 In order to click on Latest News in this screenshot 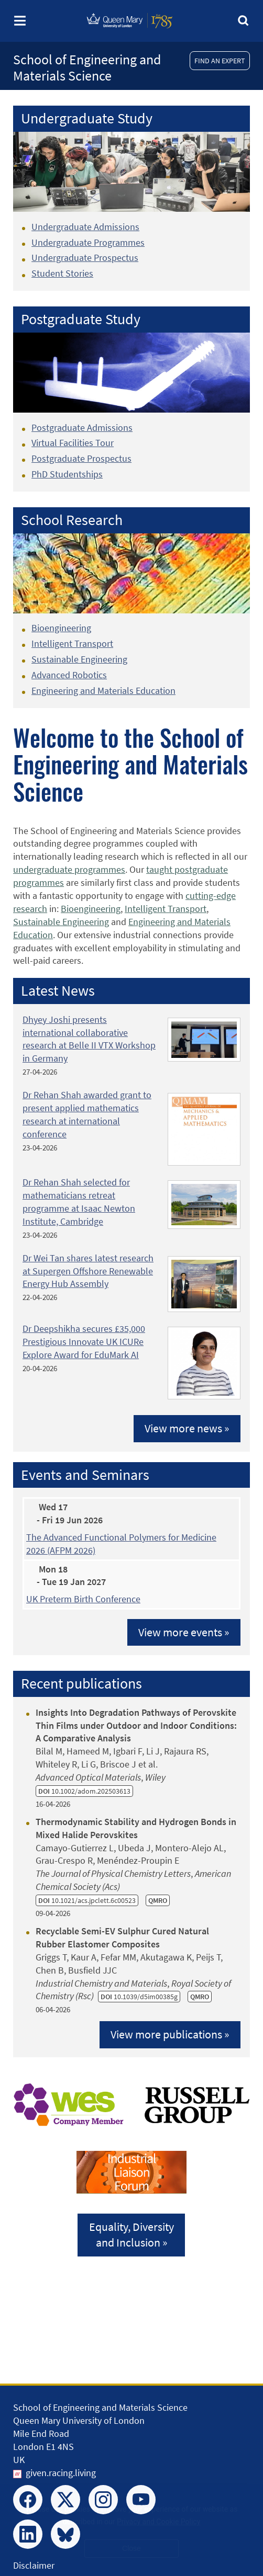, I will do `click(58, 991)`.